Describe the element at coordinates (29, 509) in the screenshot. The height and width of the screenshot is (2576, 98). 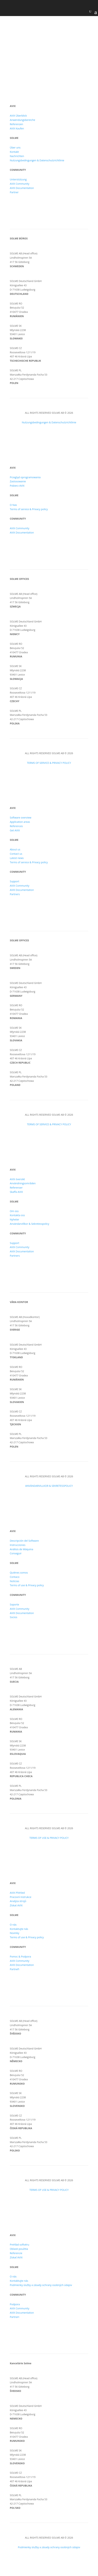
I see `Terms of service & Privacy policy` at that location.